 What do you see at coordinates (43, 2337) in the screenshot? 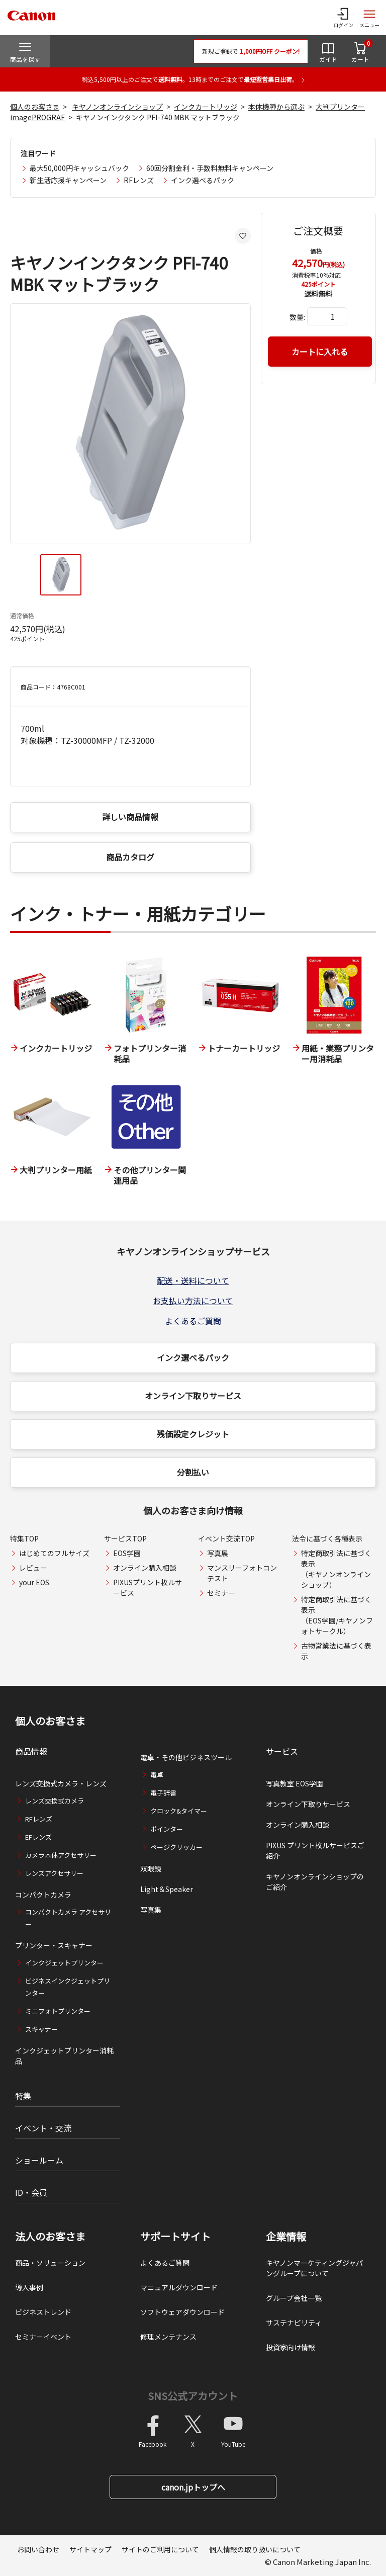
I see `セミナーイベント` at bounding box center [43, 2337].